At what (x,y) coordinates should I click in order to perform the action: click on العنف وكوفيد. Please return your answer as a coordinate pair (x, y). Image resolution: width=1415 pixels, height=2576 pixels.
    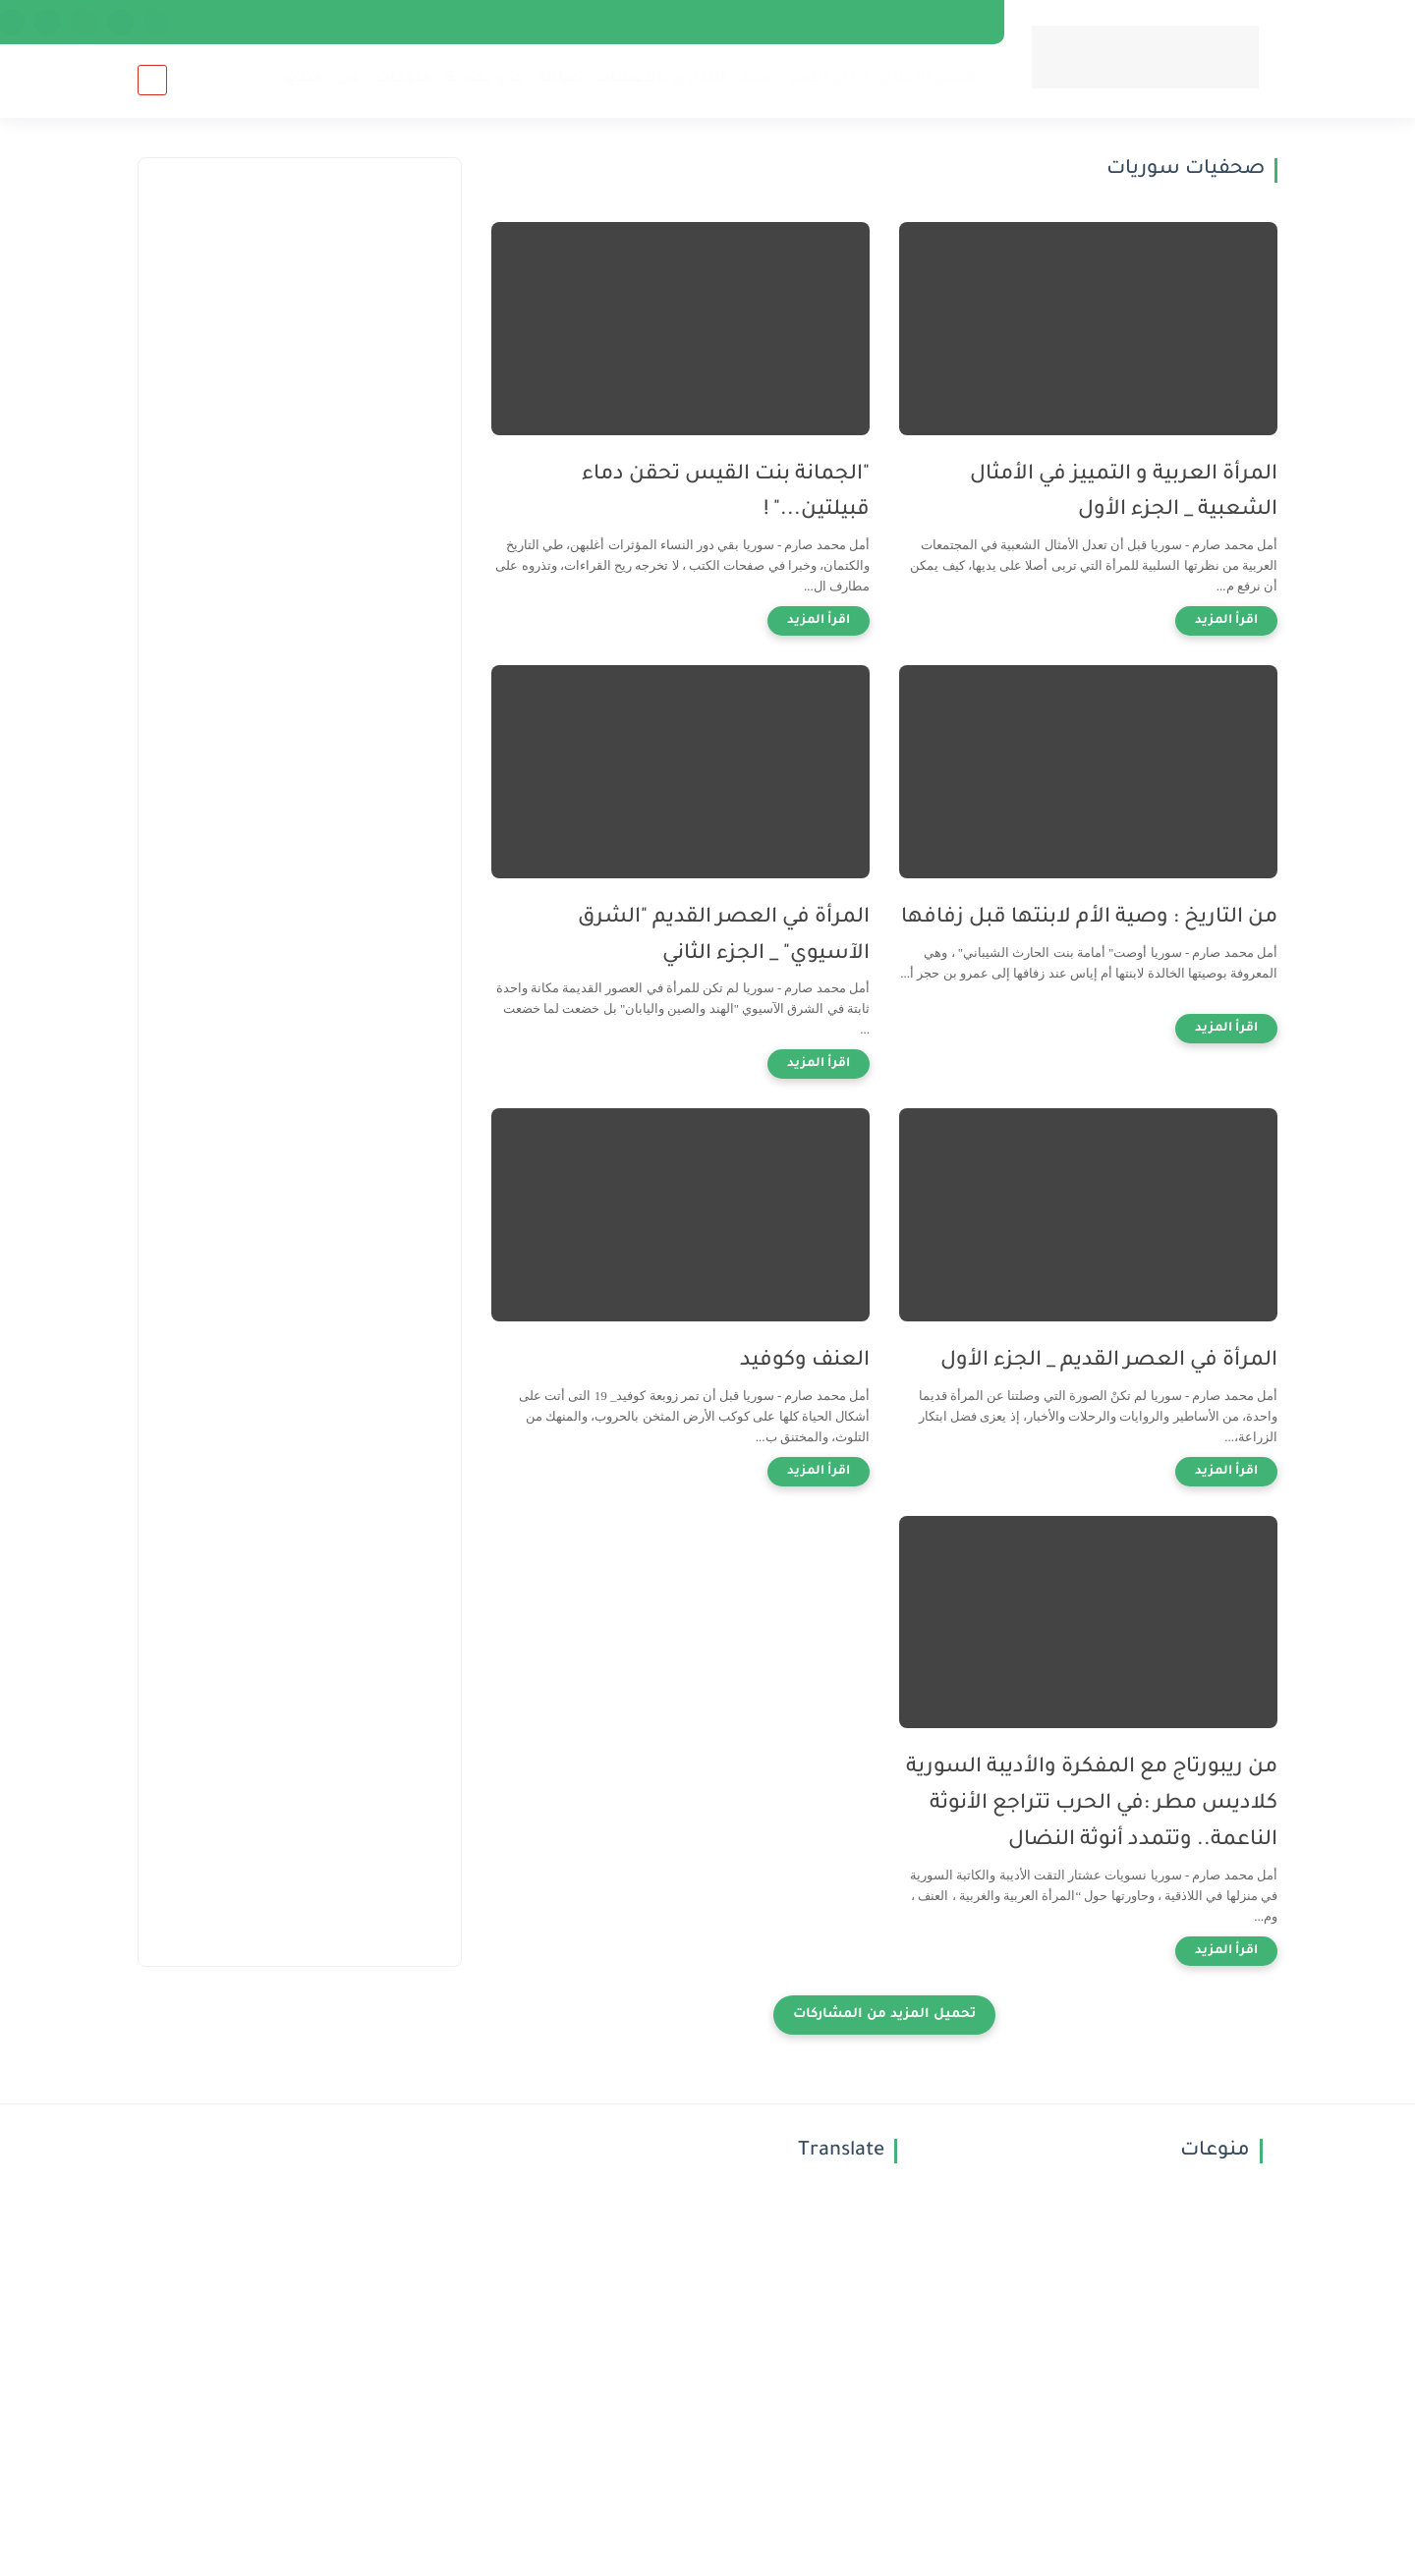
    Looking at the image, I should click on (805, 1361).